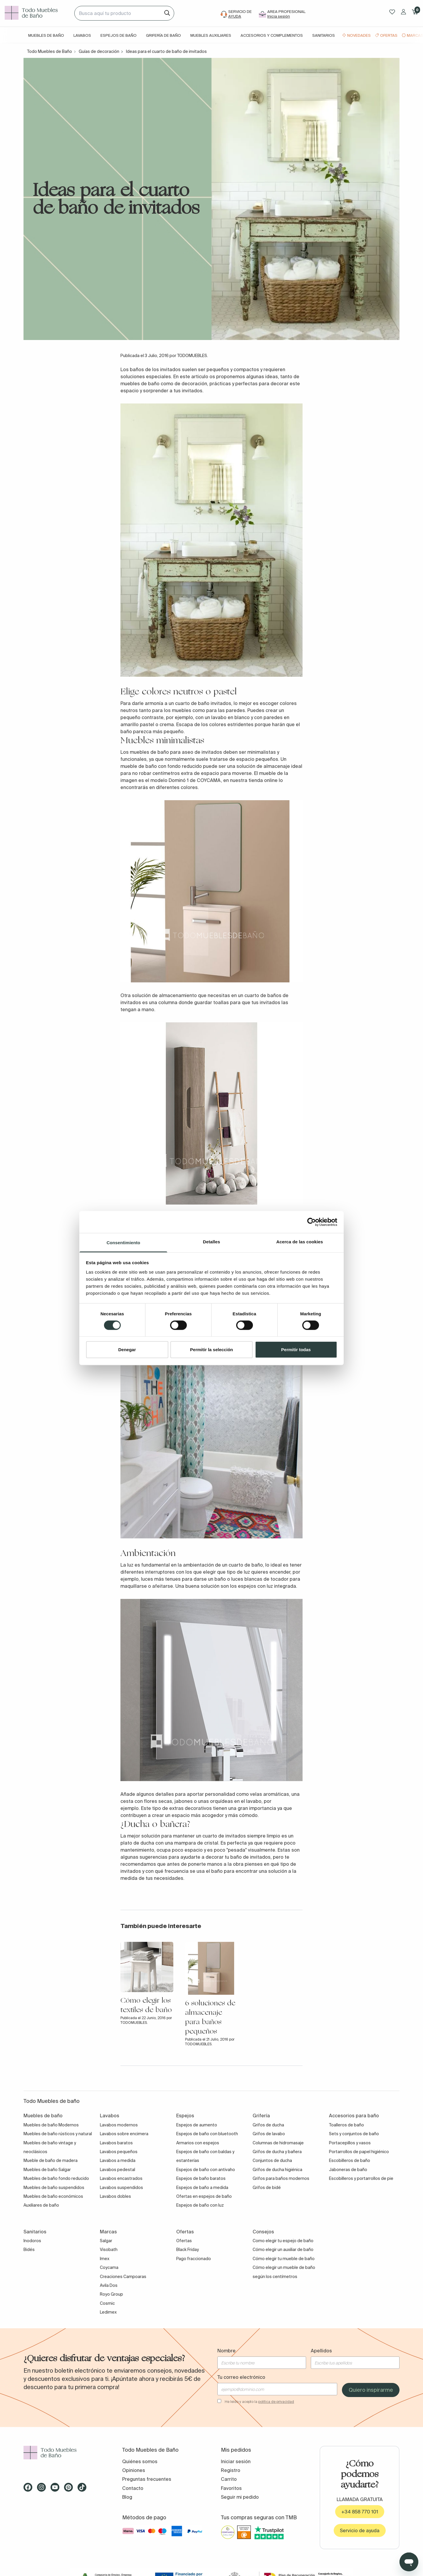  What do you see at coordinates (349, 2160) in the screenshot?
I see `Escobilleros de baño` at bounding box center [349, 2160].